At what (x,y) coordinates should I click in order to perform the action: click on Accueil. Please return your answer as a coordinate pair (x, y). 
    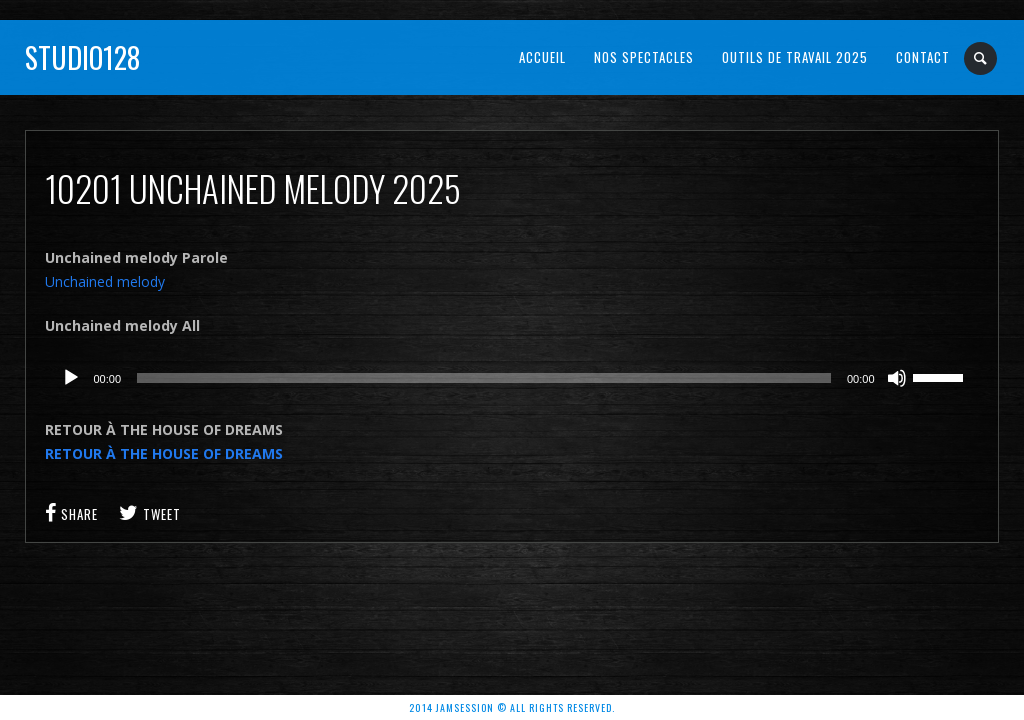
    Looking at the image, I should click on (542, 57).